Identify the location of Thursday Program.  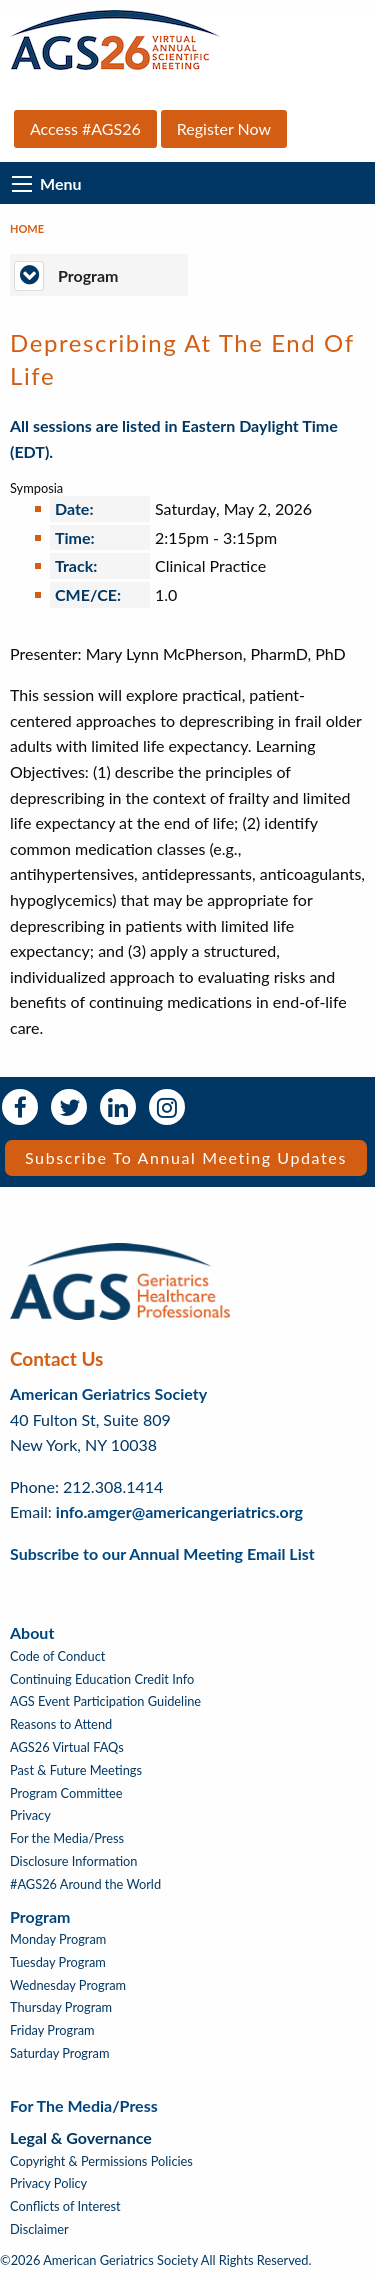
(61, 2007).